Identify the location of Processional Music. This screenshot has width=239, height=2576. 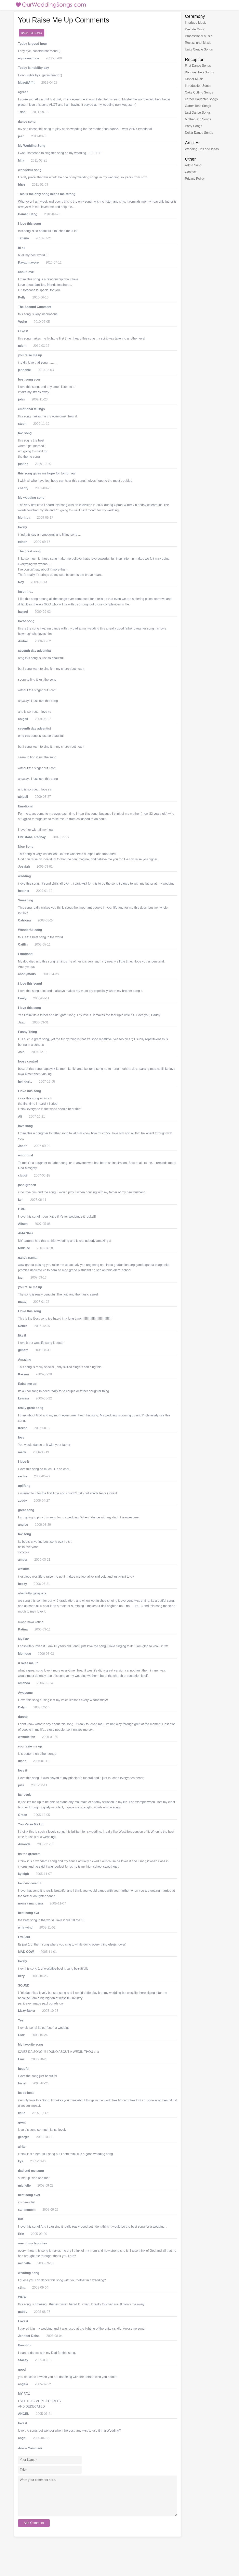
(198, 36).